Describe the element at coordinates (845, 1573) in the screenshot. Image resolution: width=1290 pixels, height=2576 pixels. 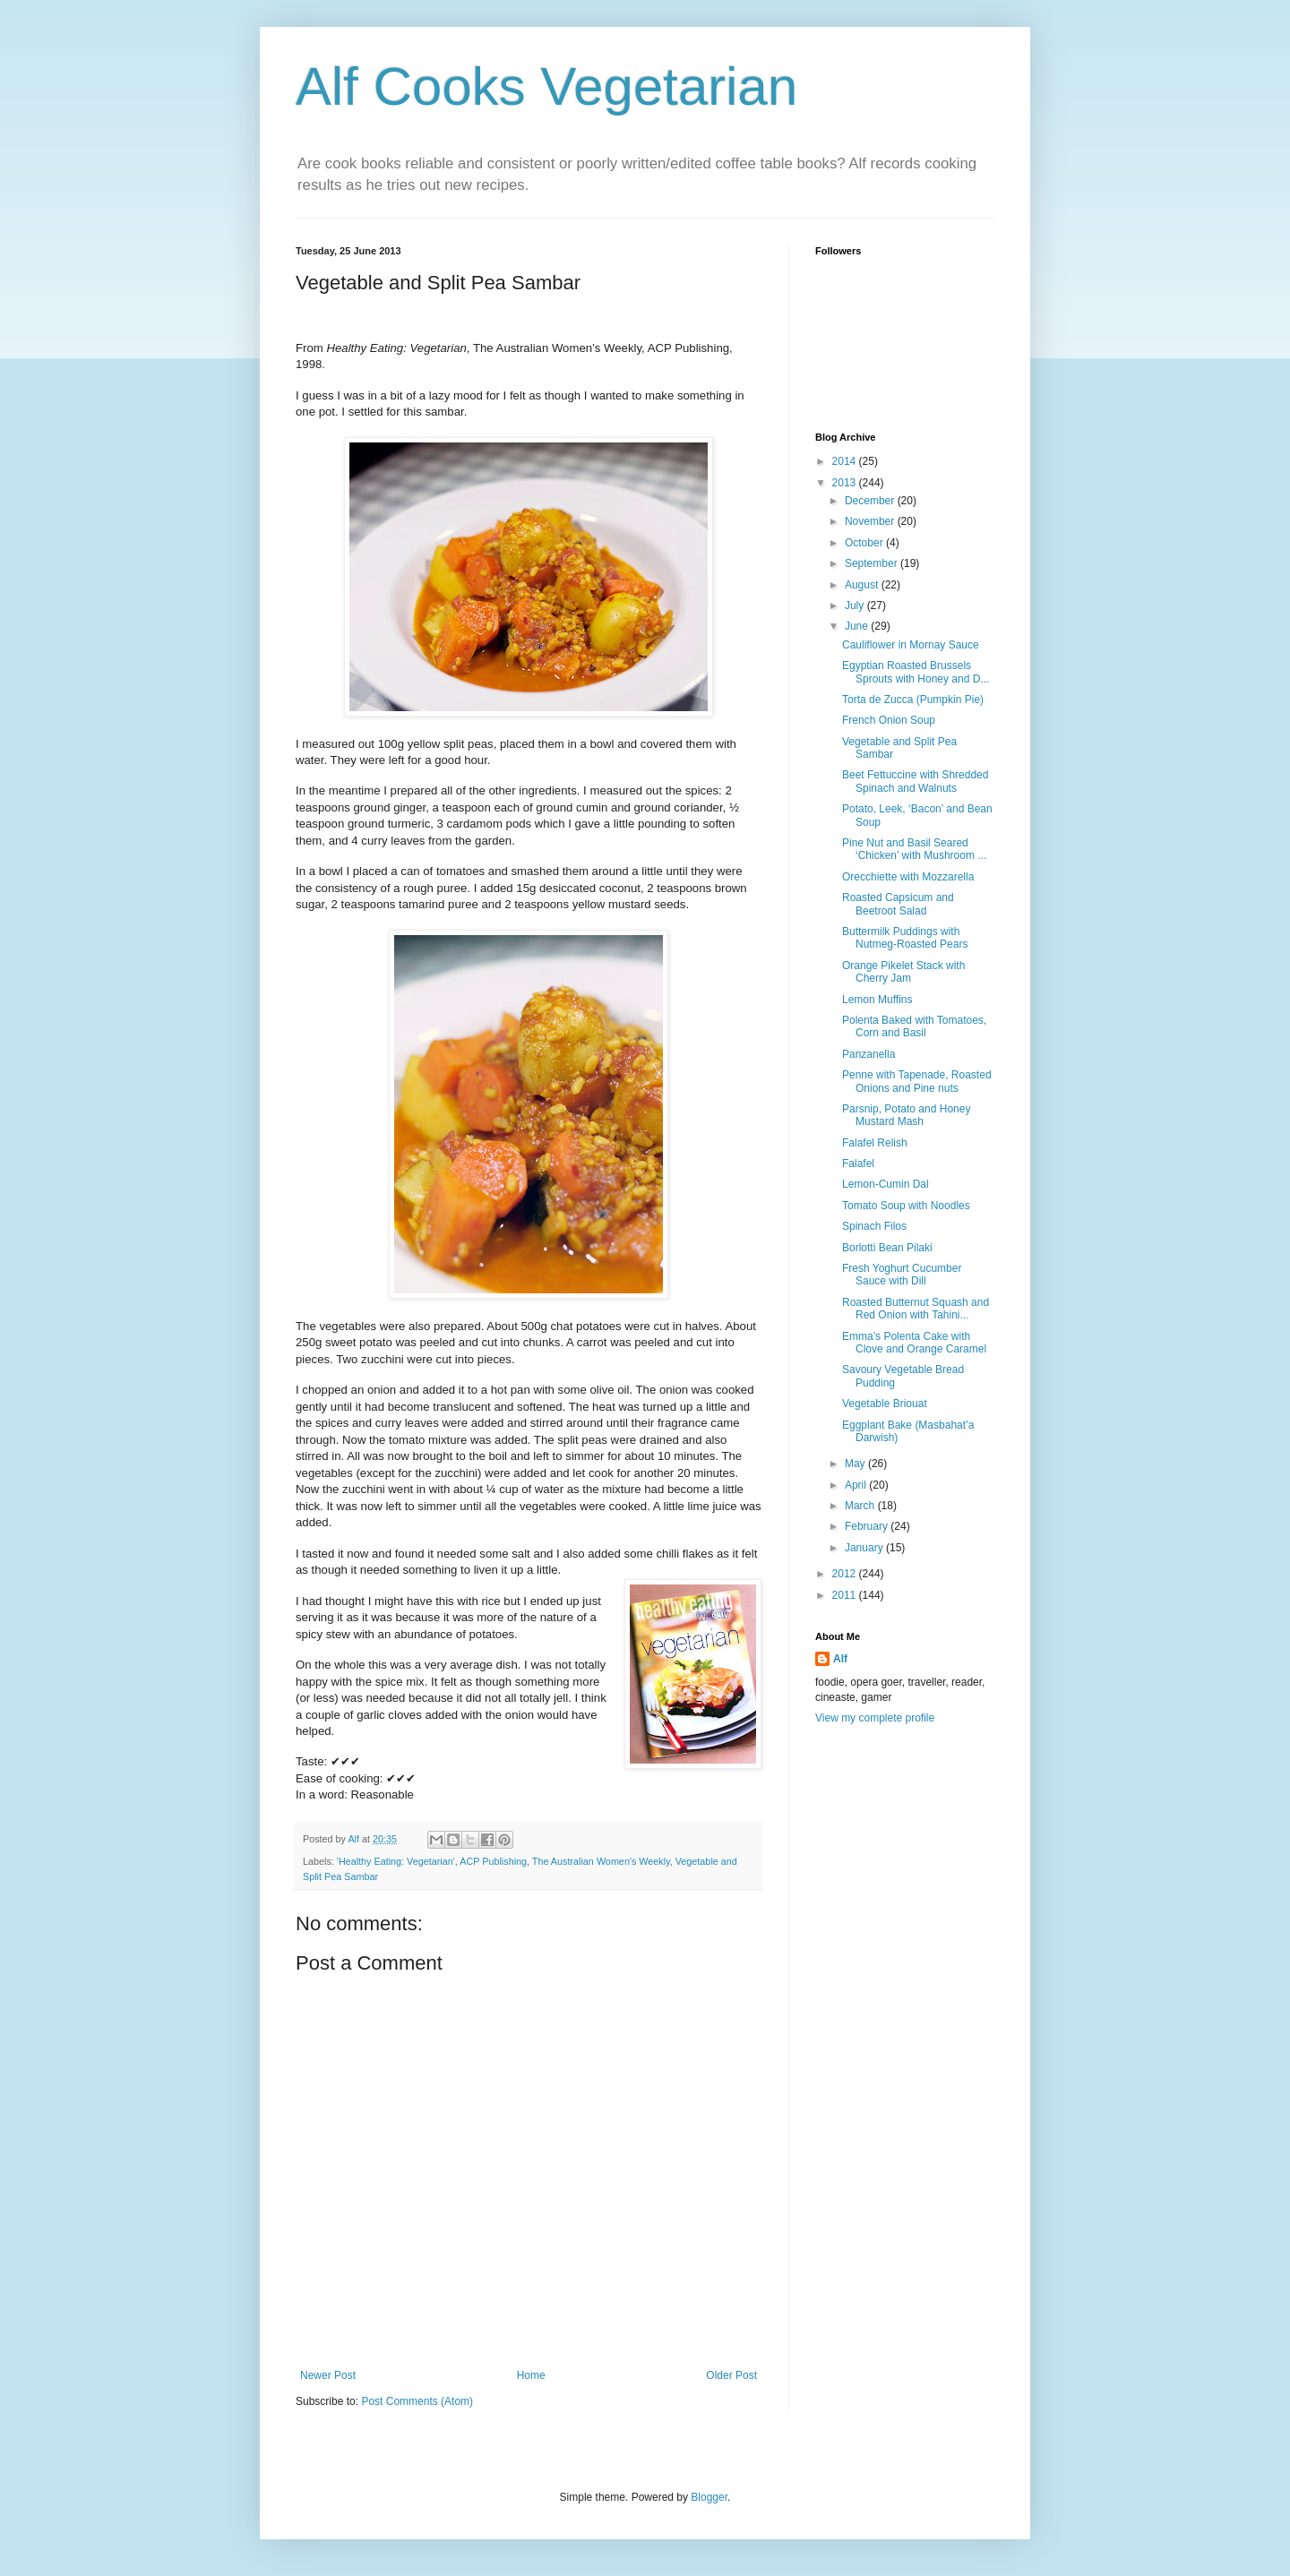
I see `2012` at that location.